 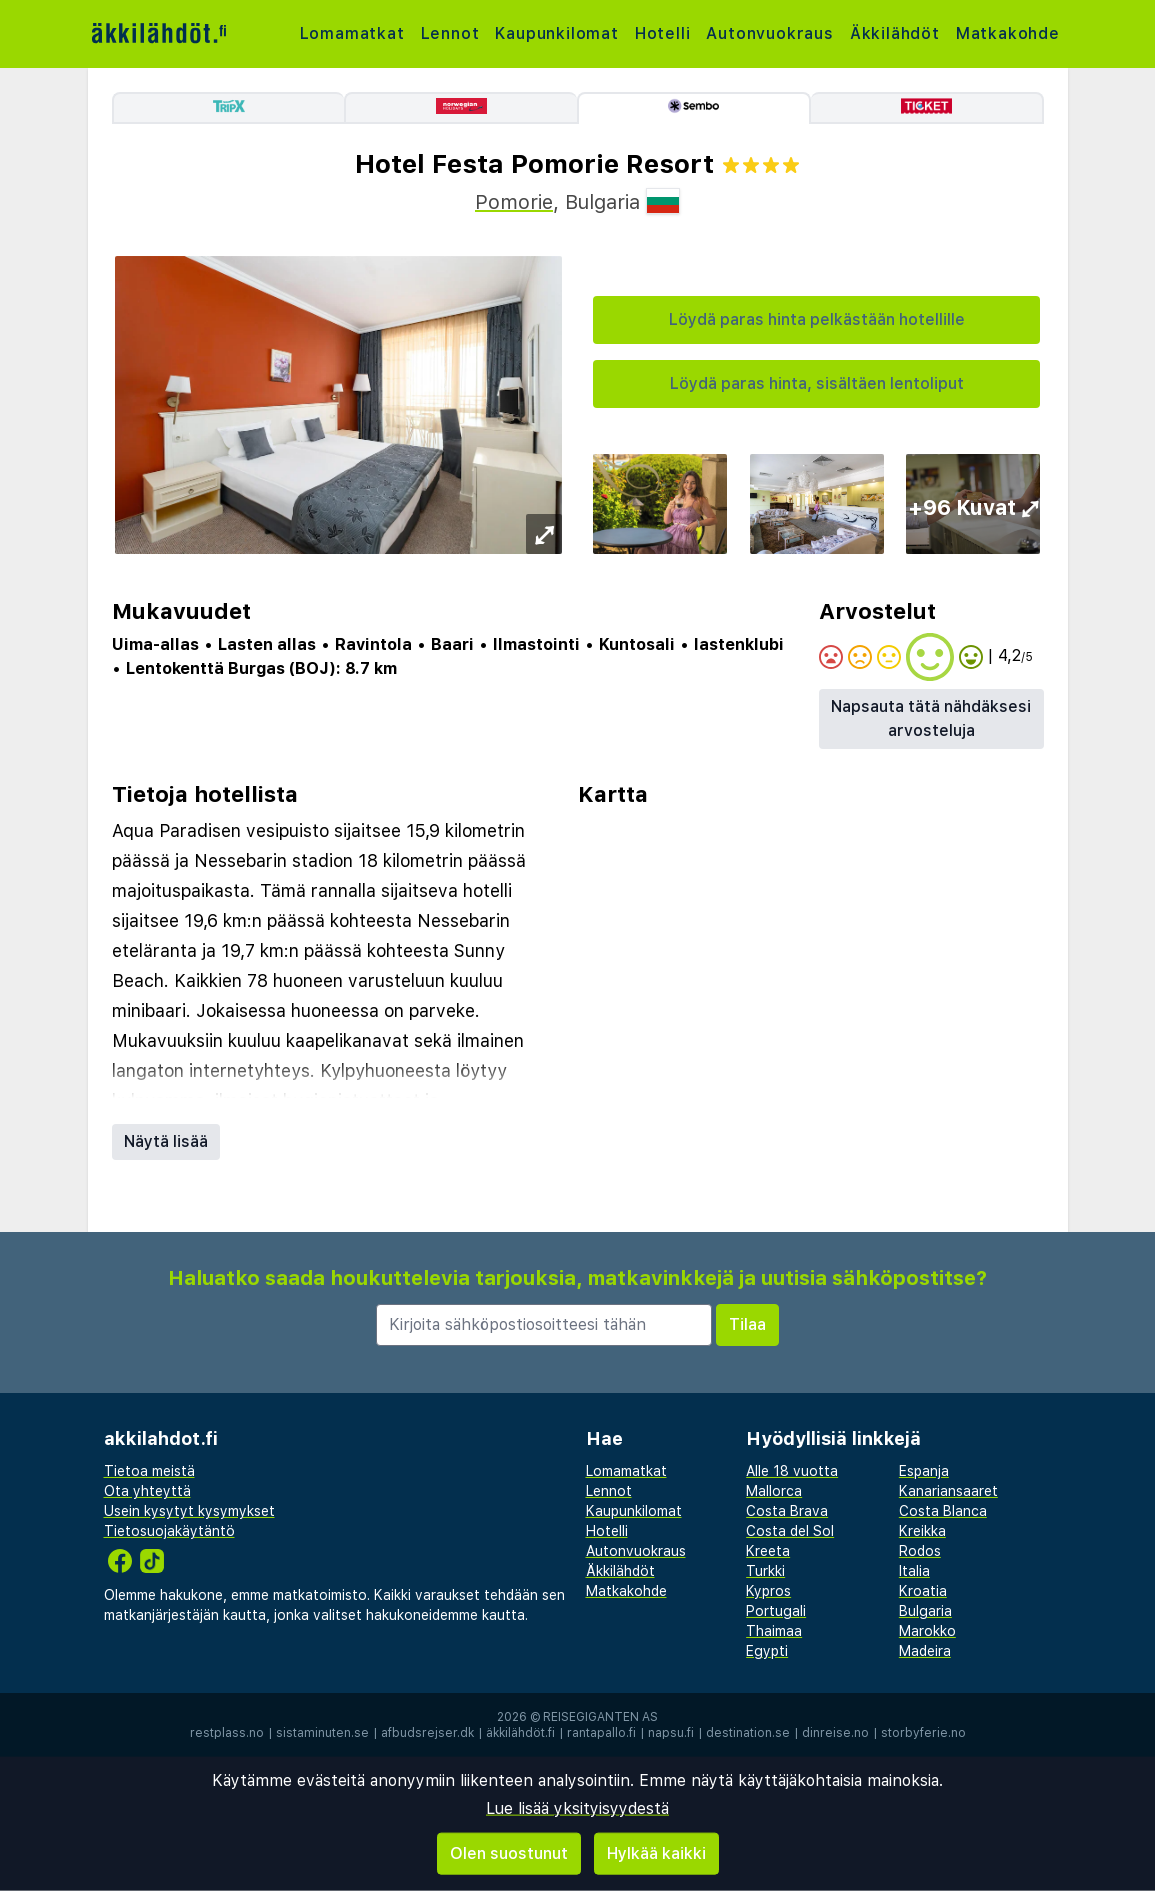 I want to click on Thaimaa, so click(x=774, y=1631).